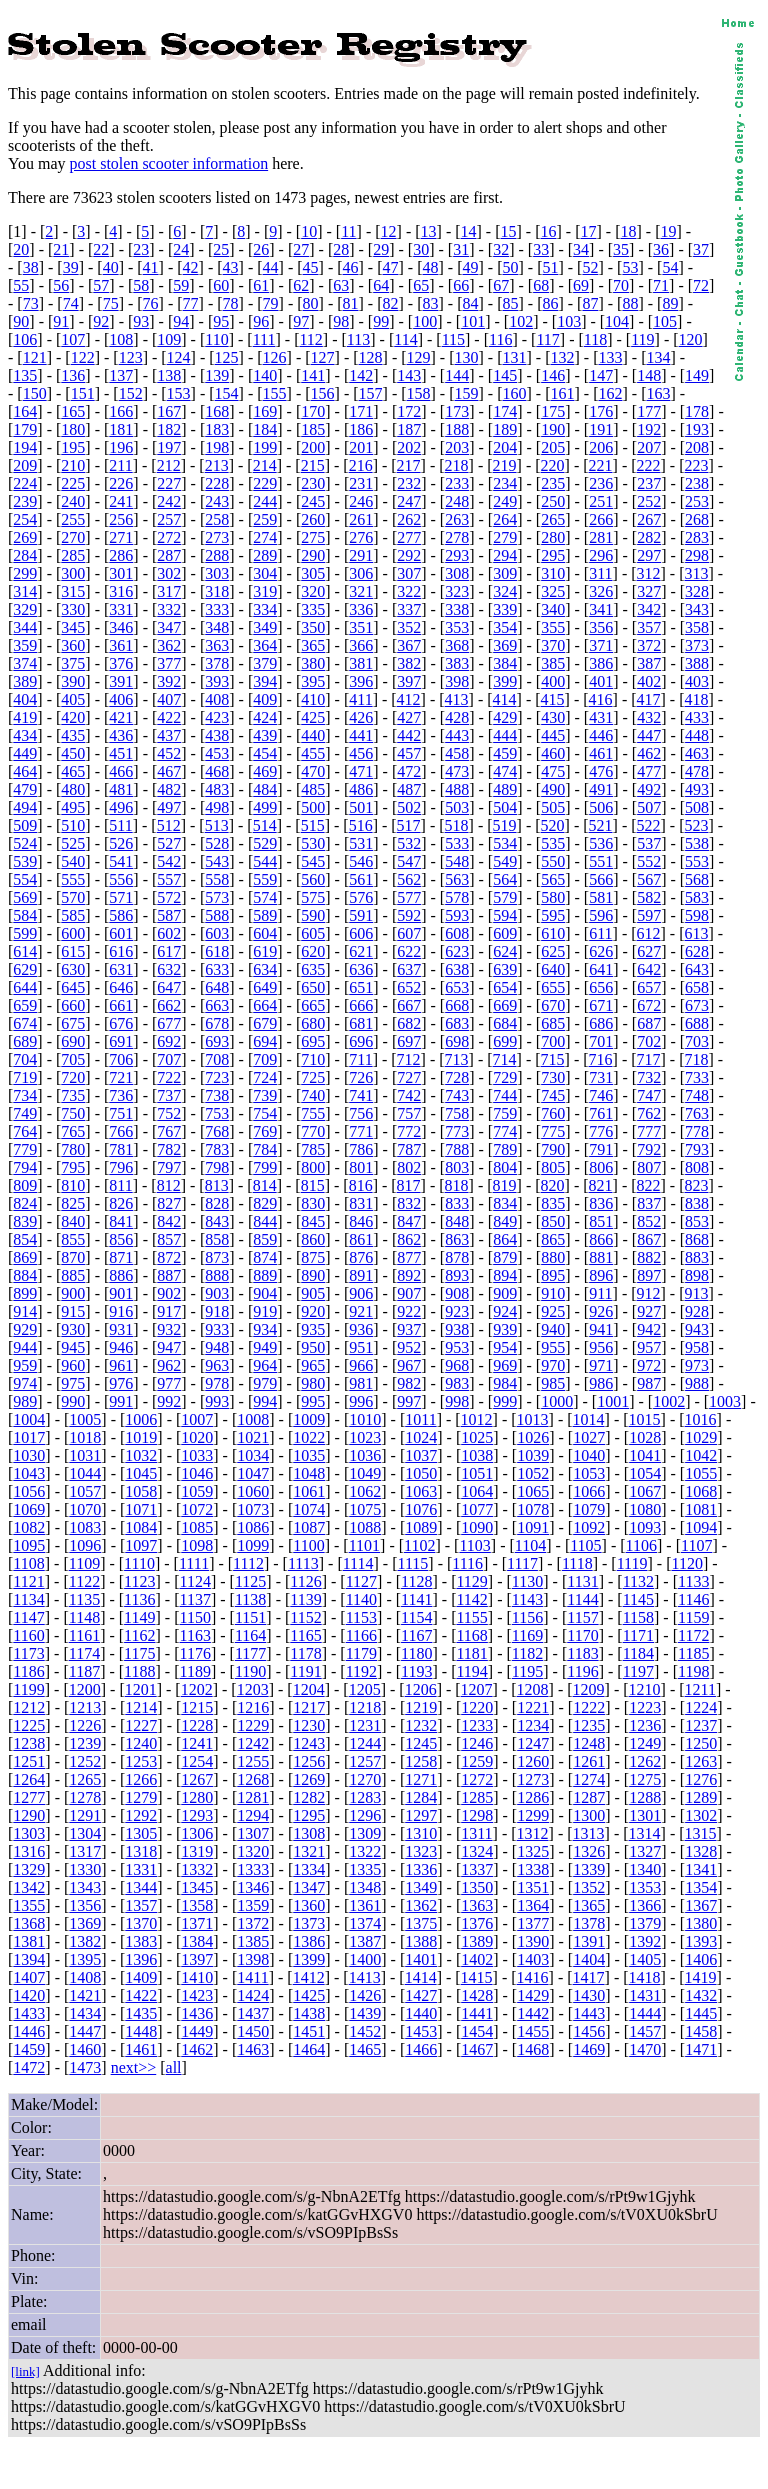 The width and height of the screenshot is (768, 2489). What do you see at coordinates (361, 1113) in the screenshot?
I see `756` at bounding box center [361, 1113].